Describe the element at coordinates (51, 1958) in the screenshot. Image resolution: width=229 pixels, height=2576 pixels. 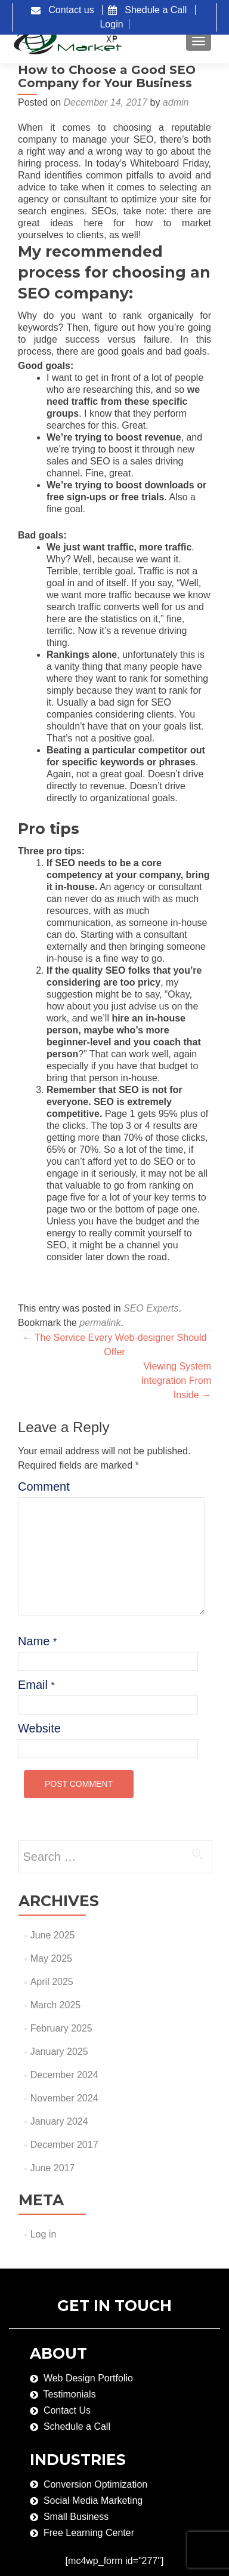
I see `May 2025` at that location.